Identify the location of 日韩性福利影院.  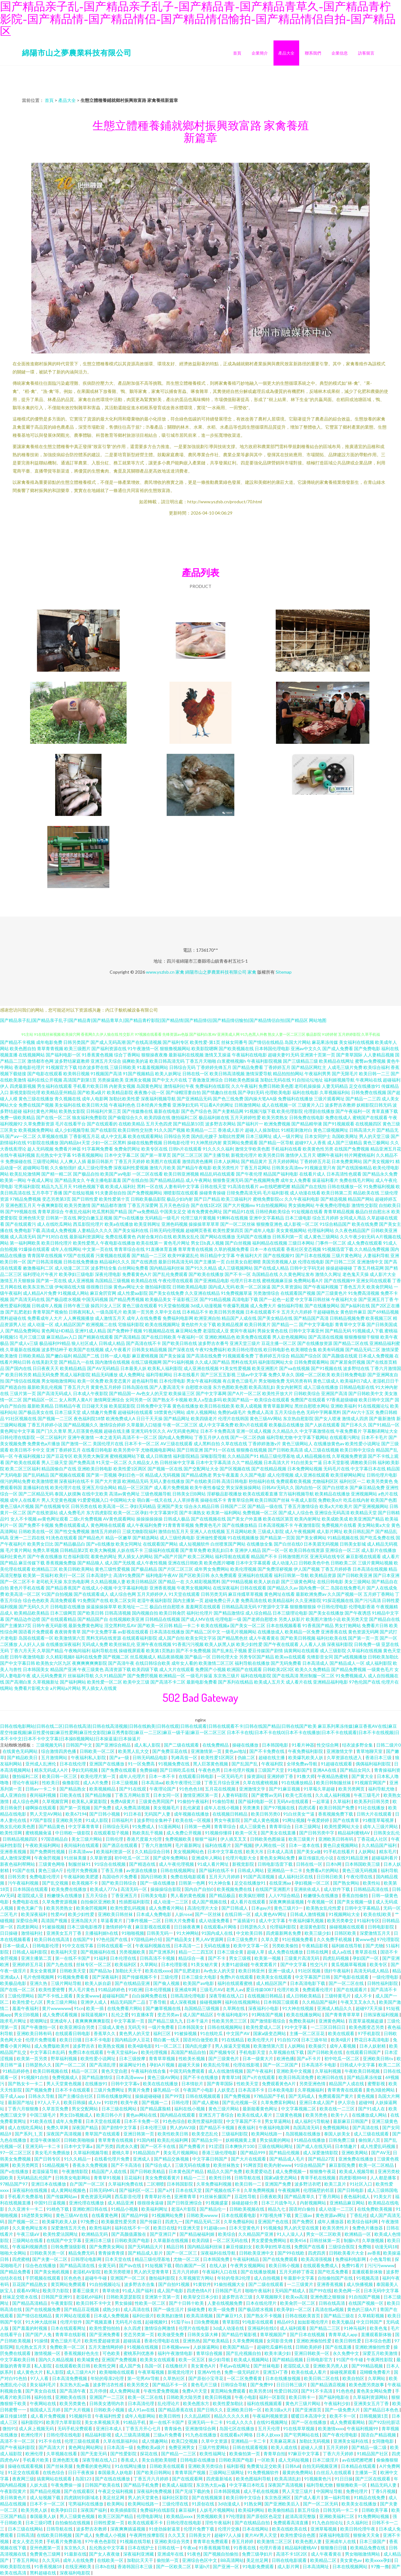
(383, 1983).